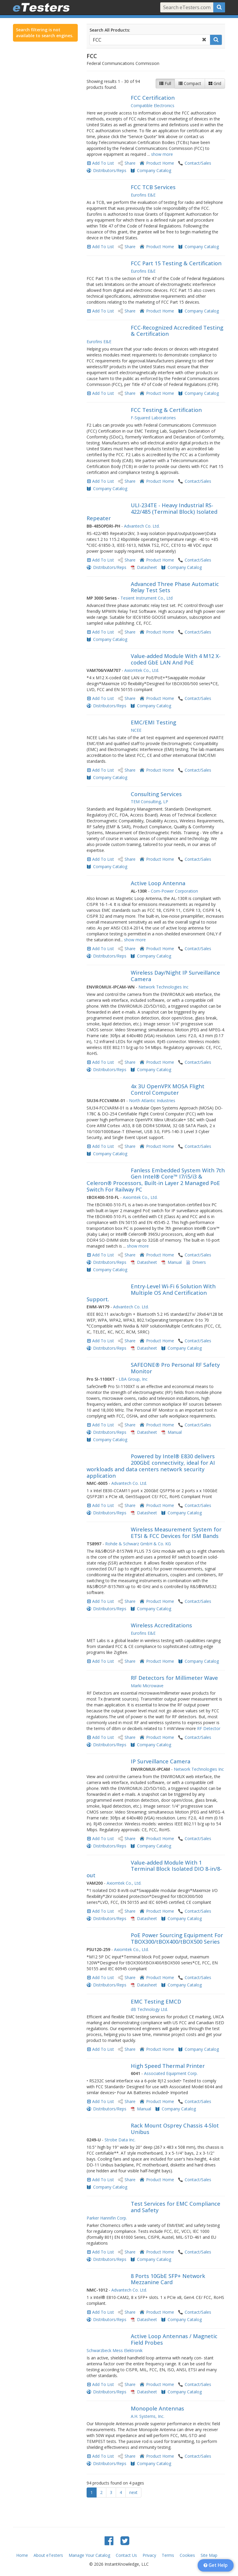  I want to click on About eTesters, so click(48, 2555).